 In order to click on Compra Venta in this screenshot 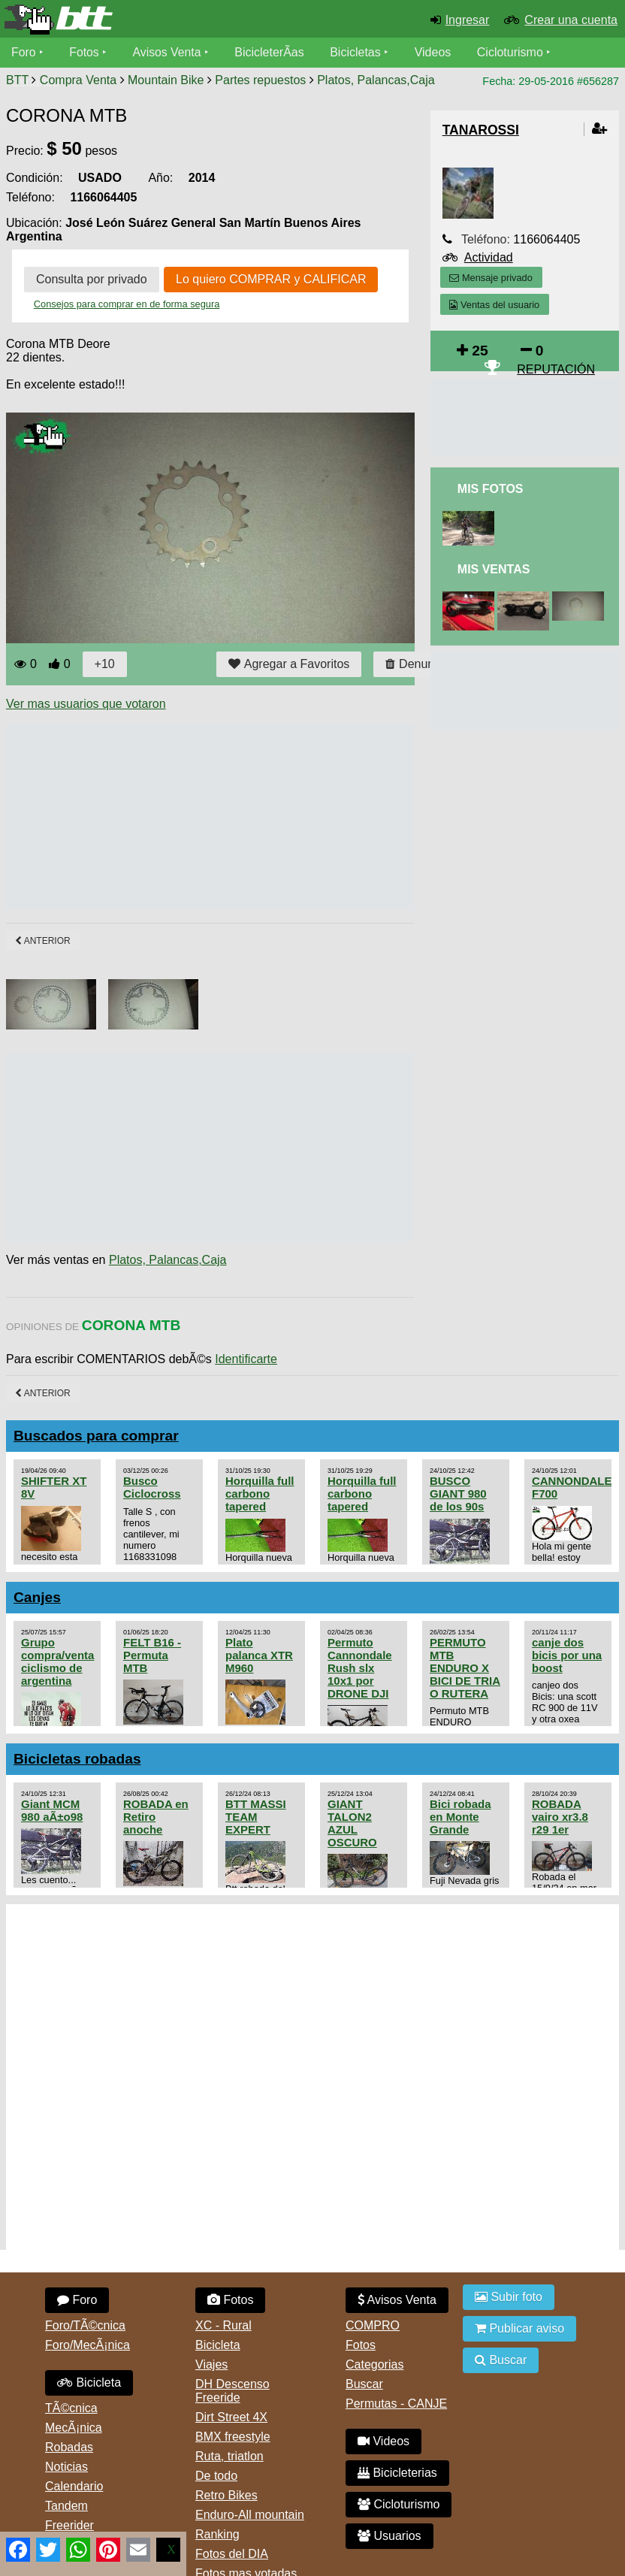, I will do `click(78, 80)`.